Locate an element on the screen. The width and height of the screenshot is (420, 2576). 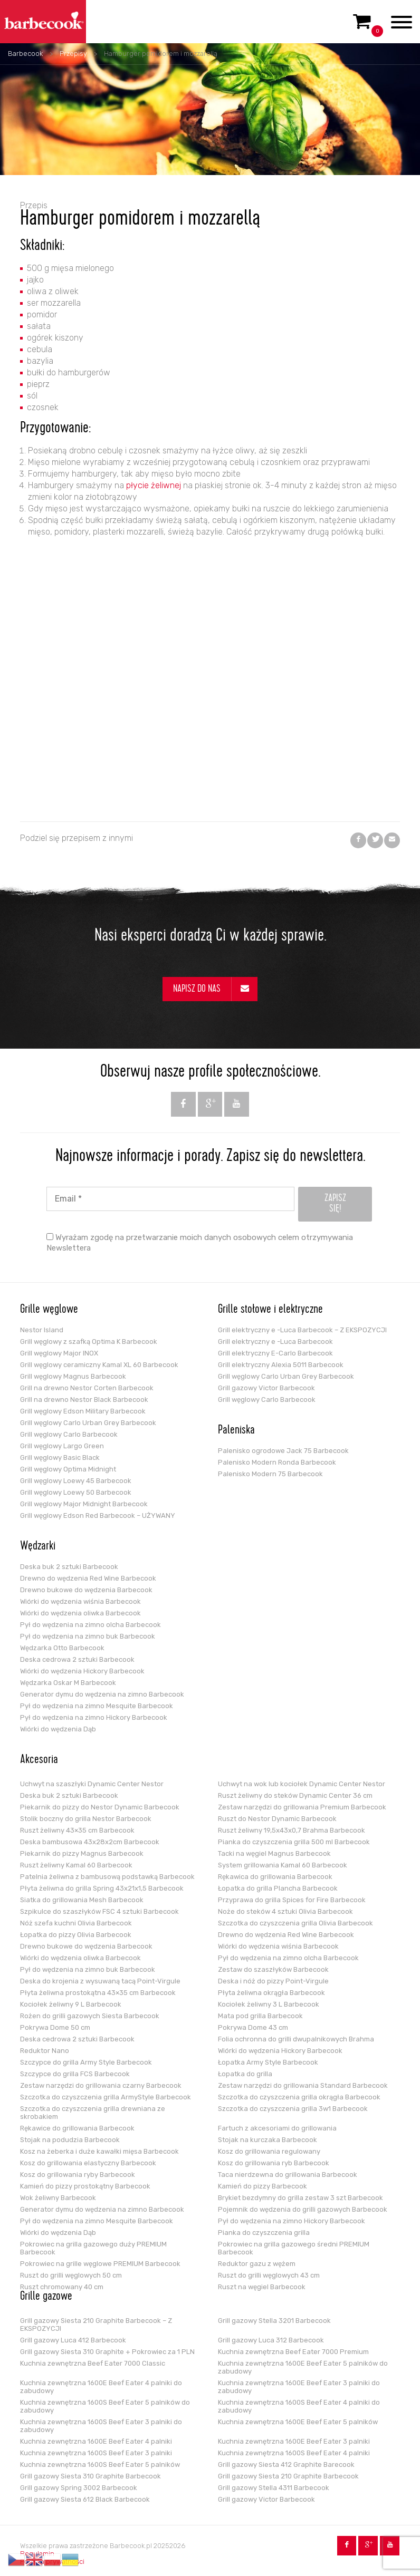
Grill węglowy Edson Military Barbecook is located at coordinates (83, 1411).